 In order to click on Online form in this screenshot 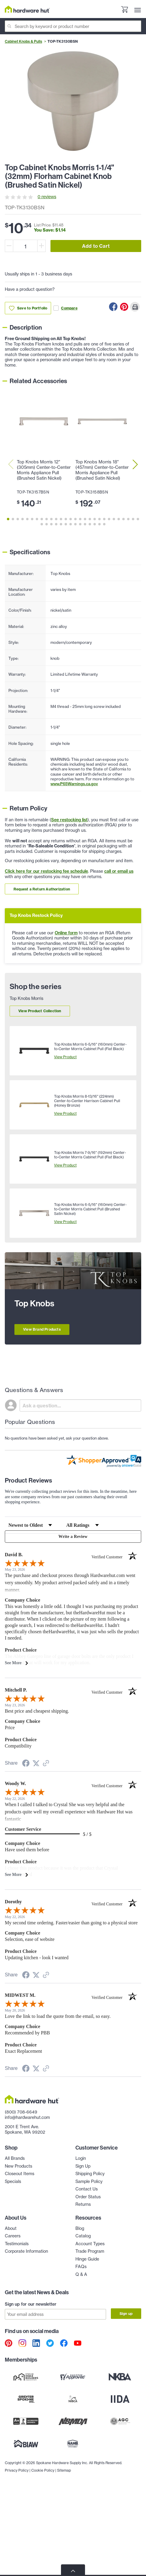, I will do `click(66, 933)`.